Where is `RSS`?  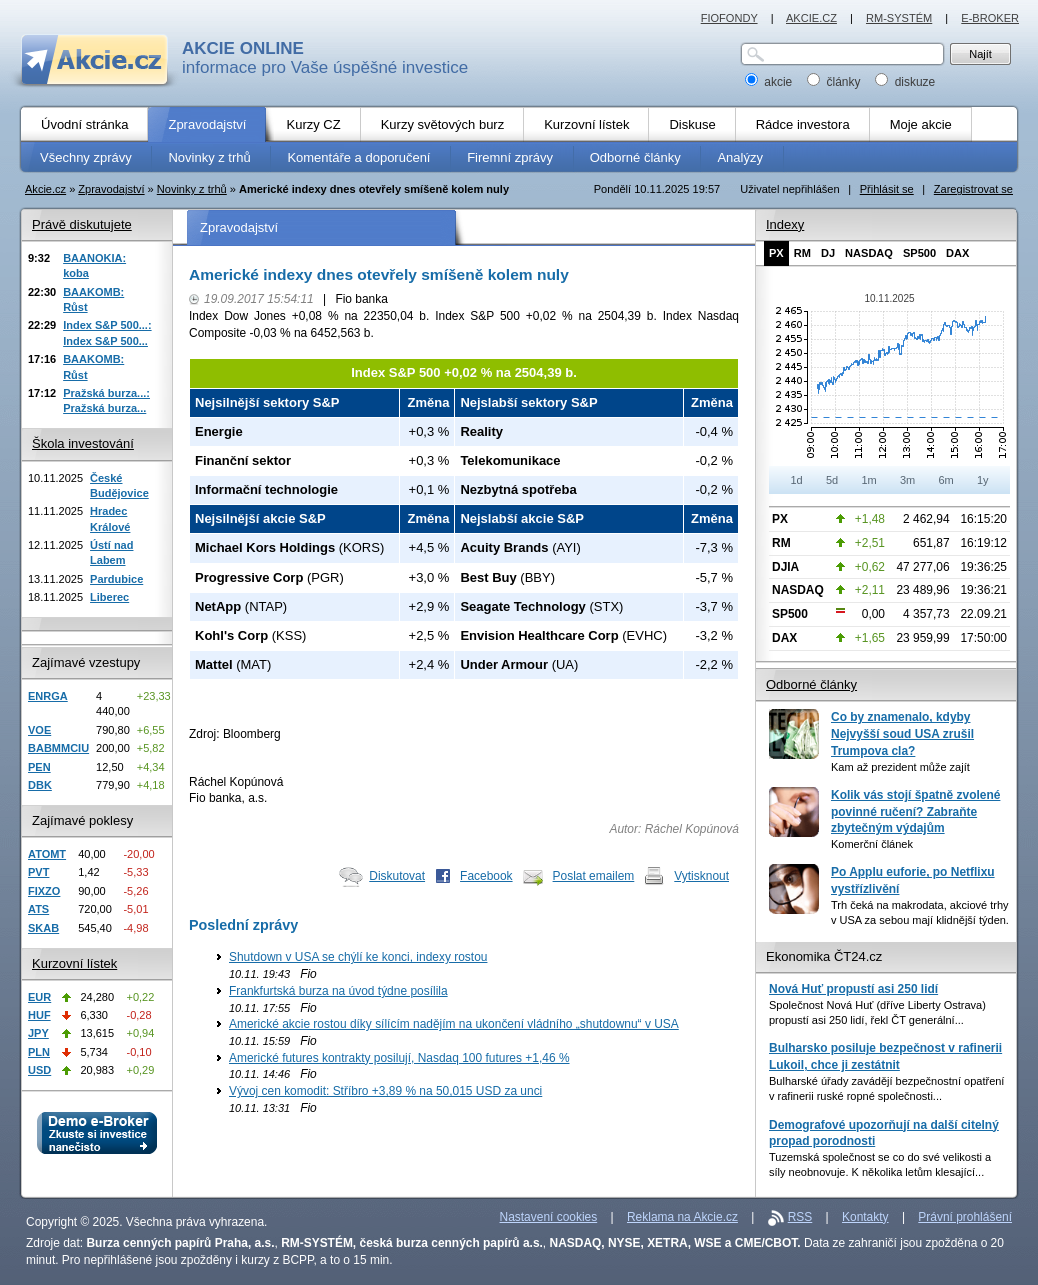 RSS is located at coordinates (800, 1217).